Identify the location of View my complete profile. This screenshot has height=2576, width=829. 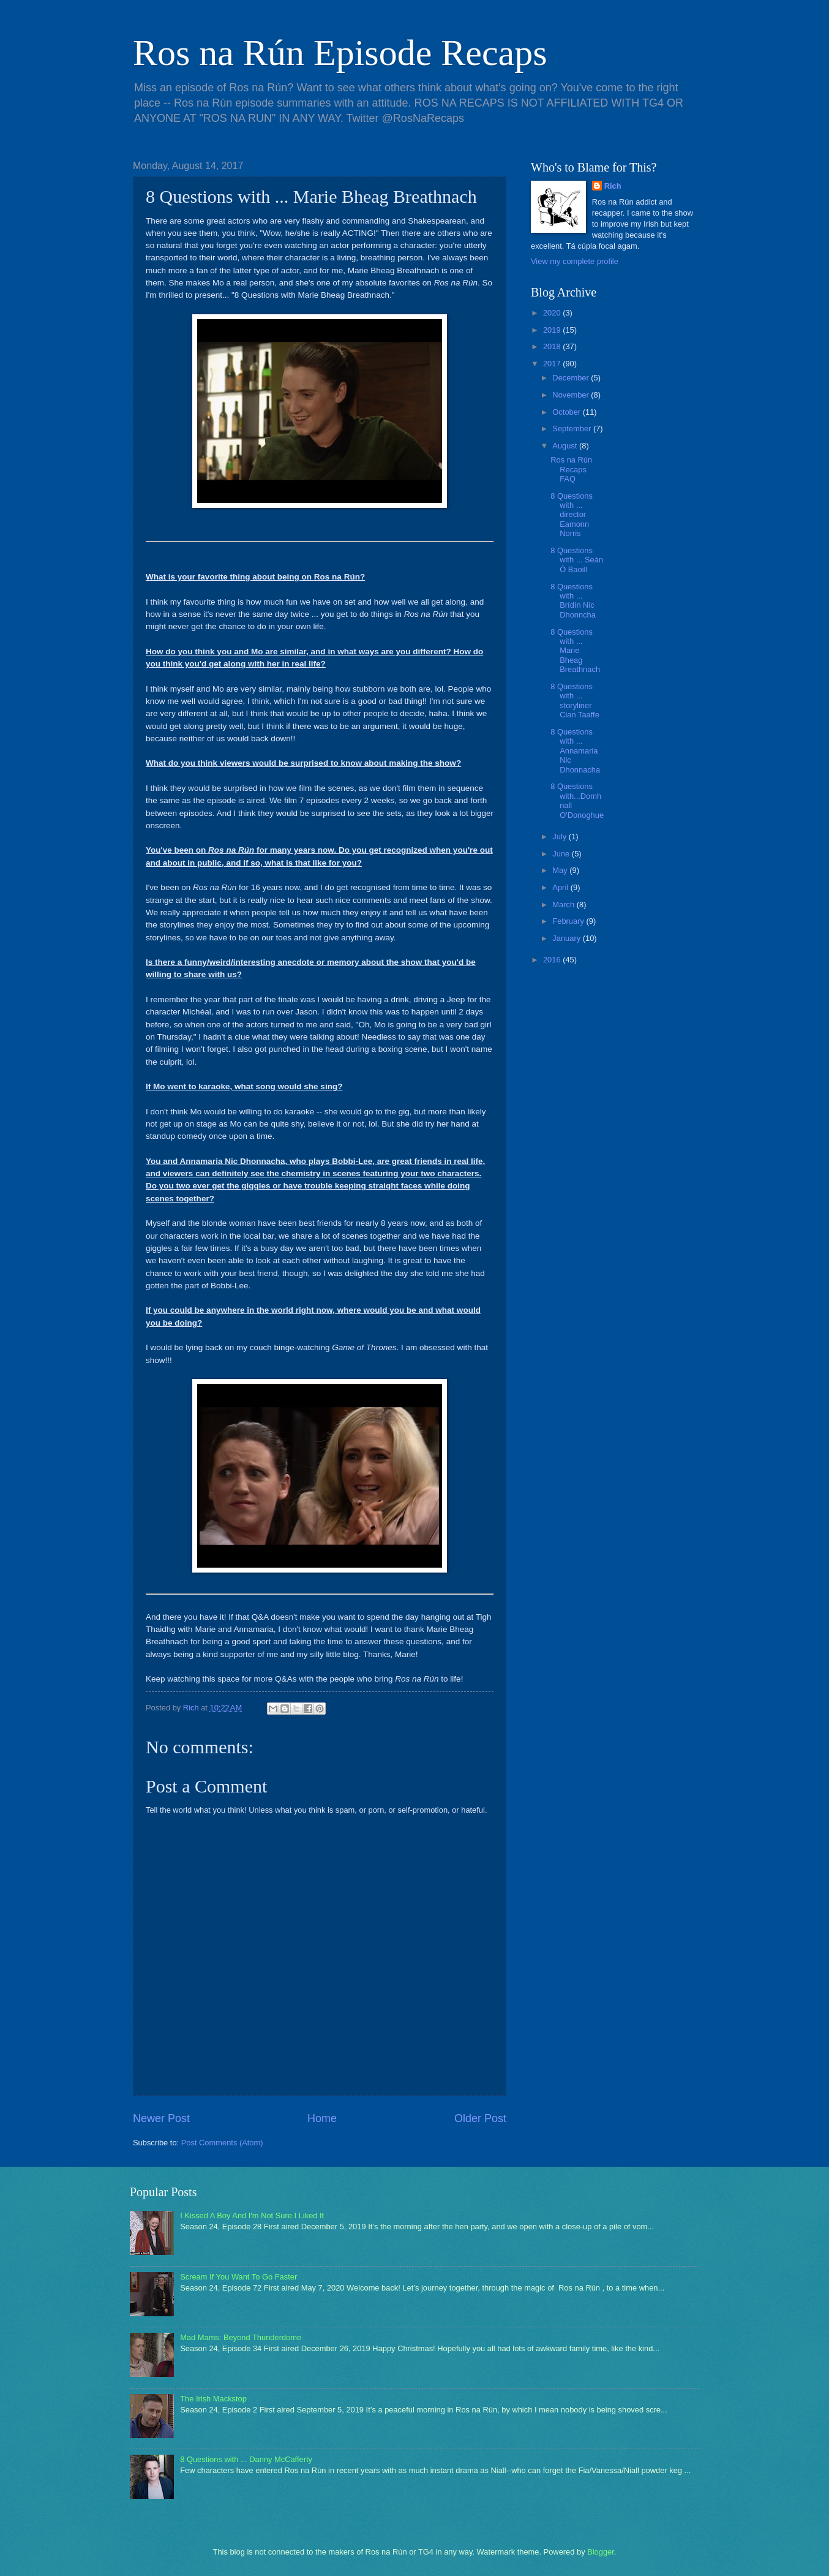
(574, 261).